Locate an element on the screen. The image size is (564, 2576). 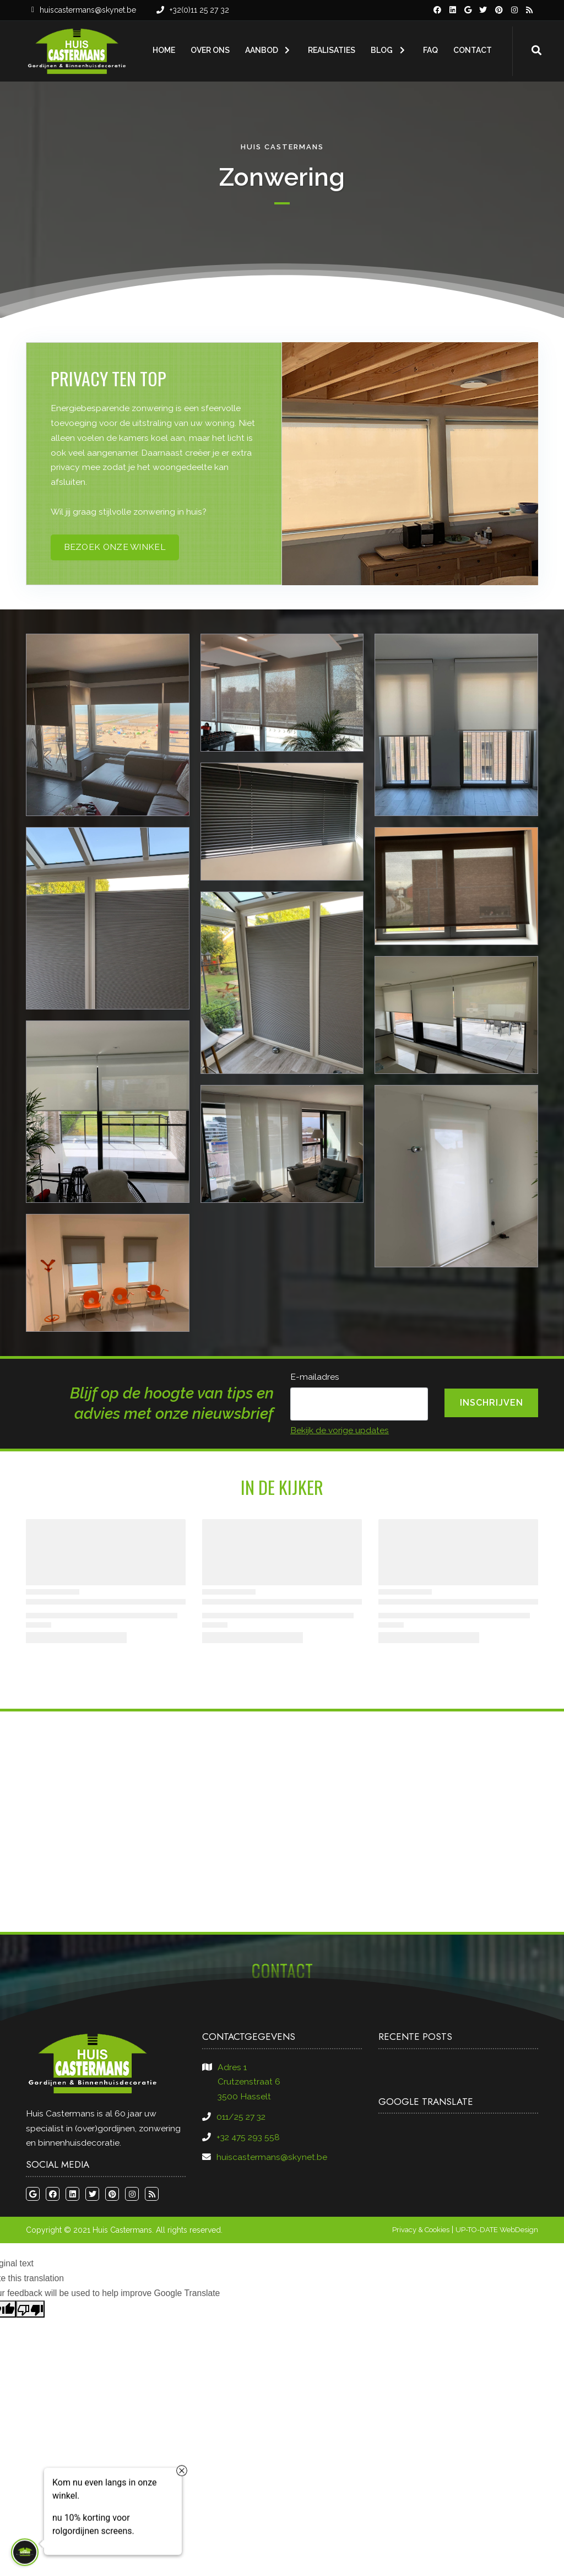
bezoek onze winkel is located at coordinates (115, 547).